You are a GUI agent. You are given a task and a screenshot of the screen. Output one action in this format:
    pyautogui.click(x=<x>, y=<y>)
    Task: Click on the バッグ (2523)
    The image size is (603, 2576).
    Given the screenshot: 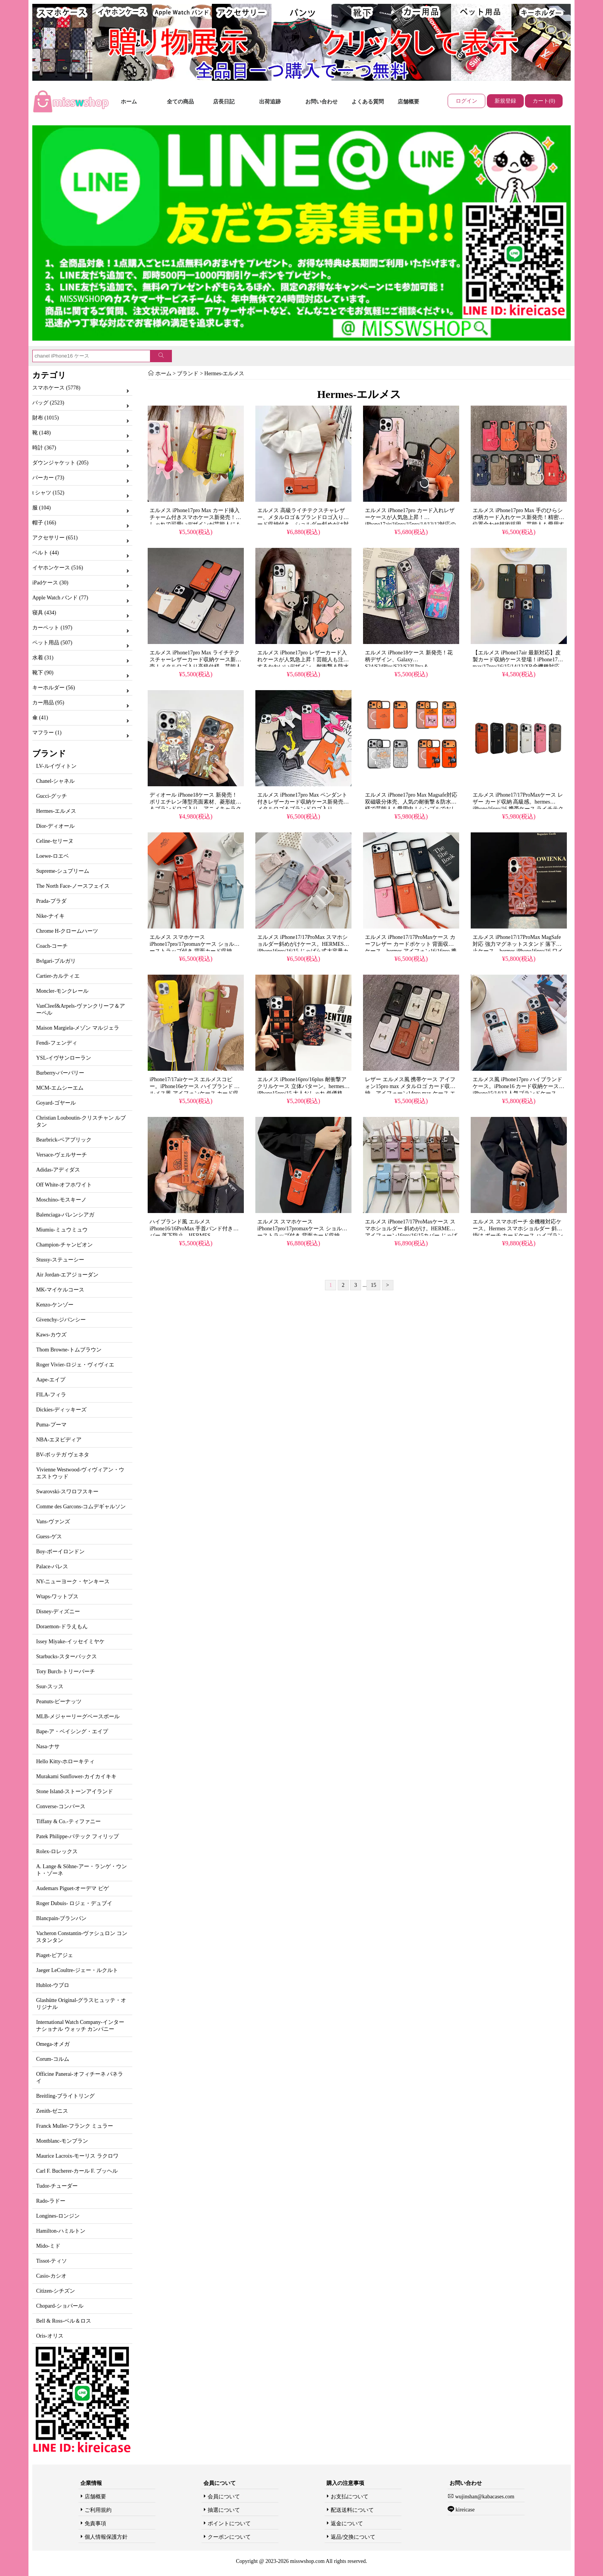 What is the action you would take?
    pyautogui.click(x=48, y=403)
    